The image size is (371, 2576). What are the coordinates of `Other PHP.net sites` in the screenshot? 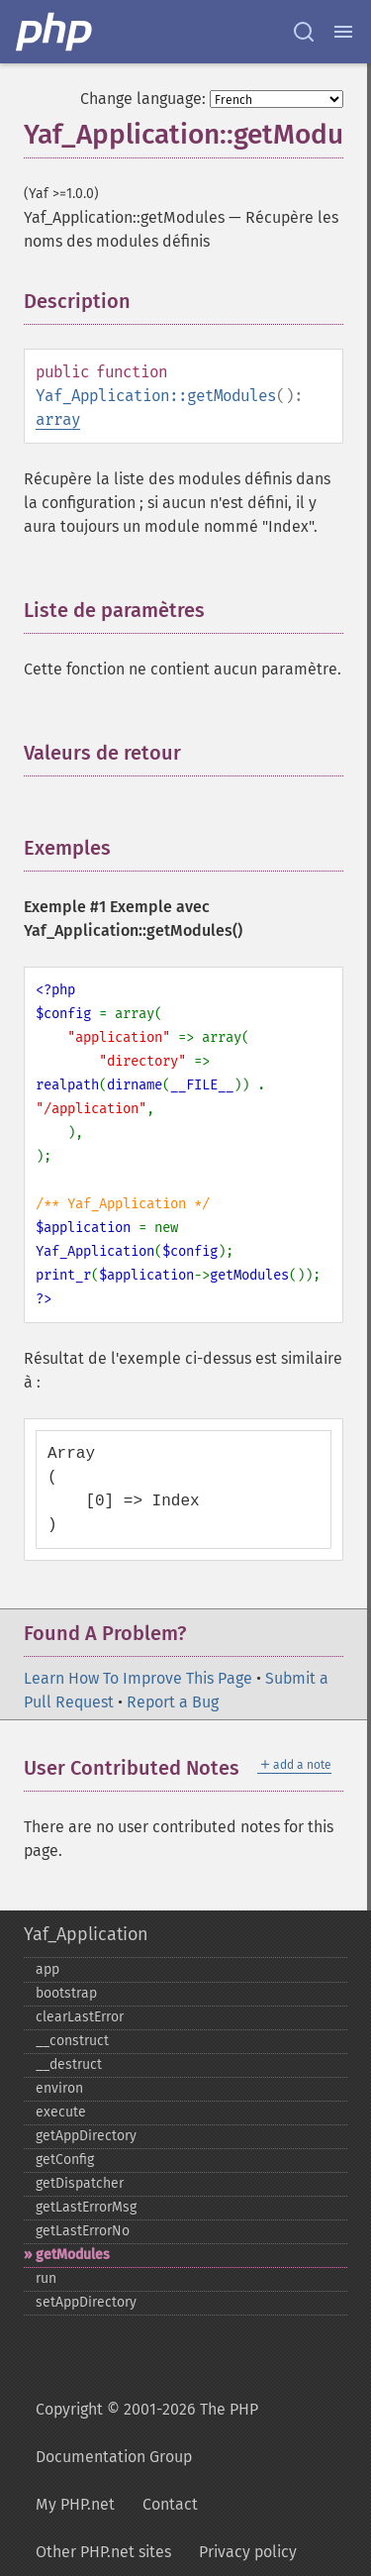 It's located at (103, 2551).